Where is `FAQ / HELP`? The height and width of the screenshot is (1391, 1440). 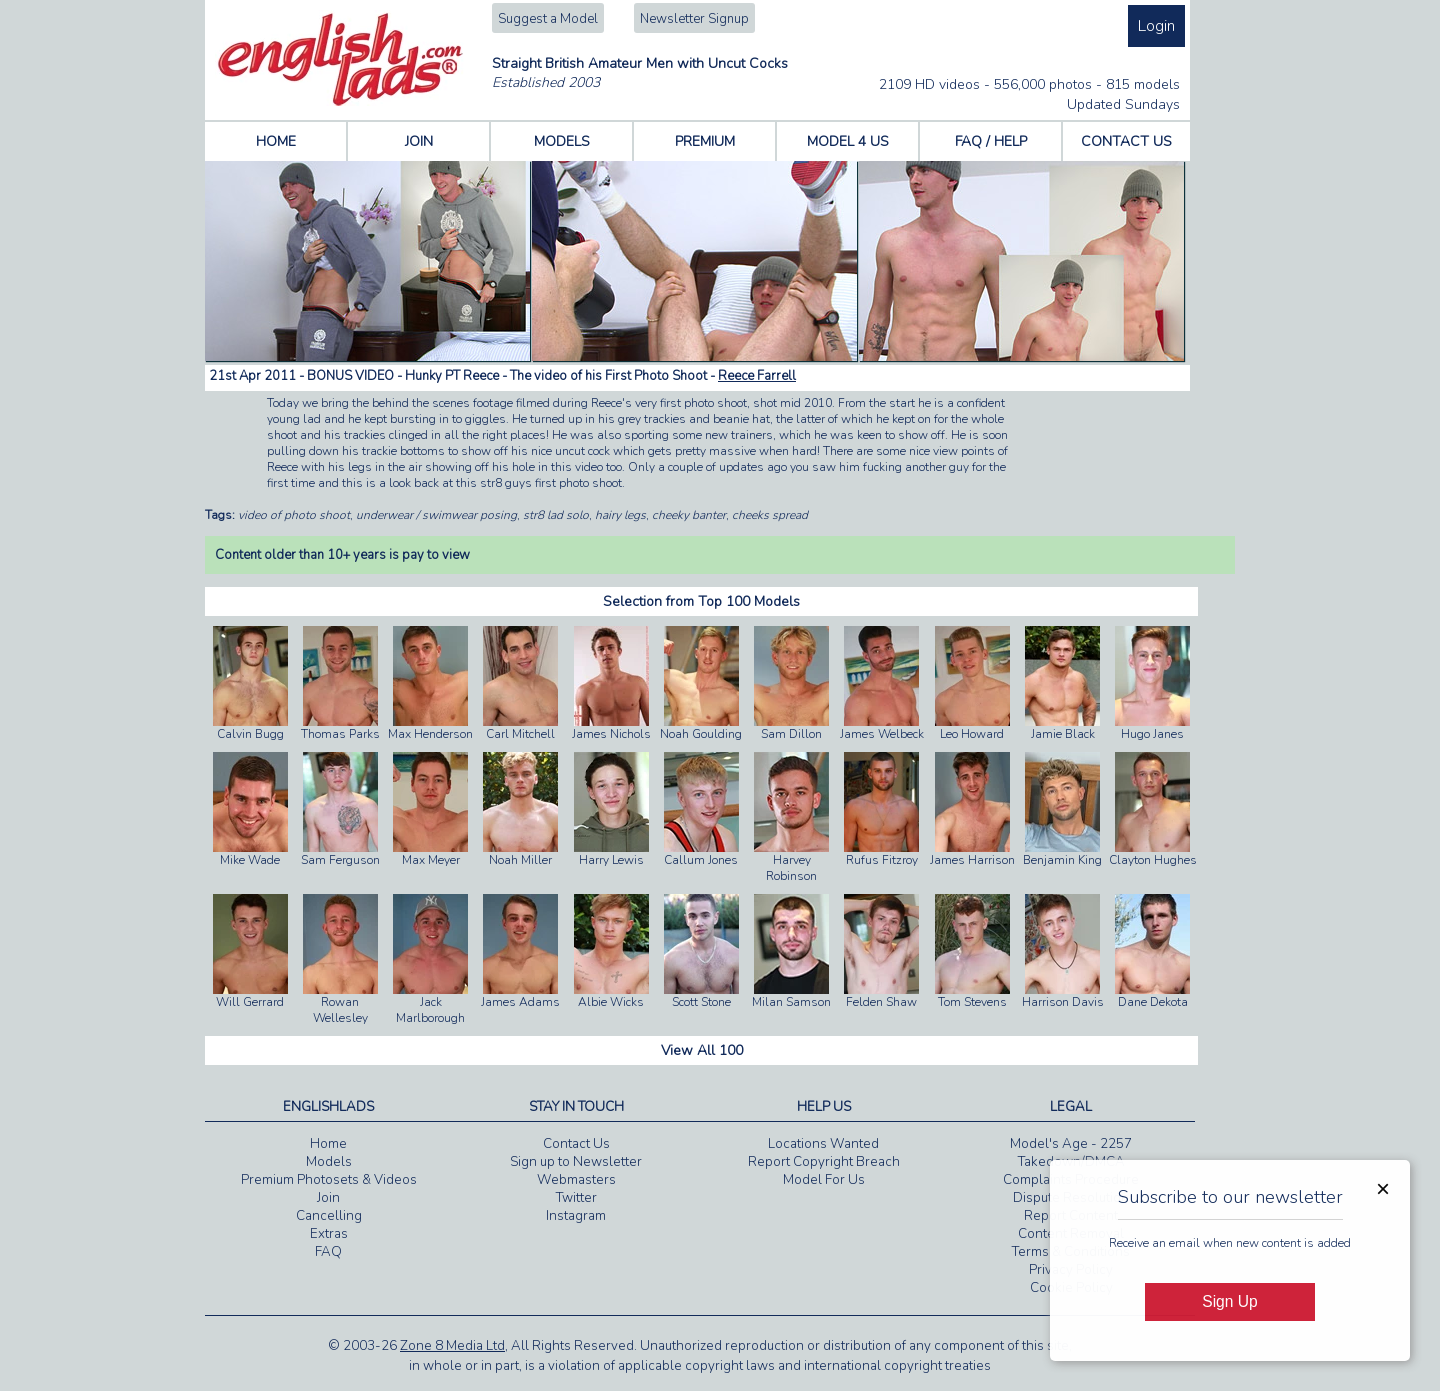
FAQ / HELP is located at coordinates (991, 141).